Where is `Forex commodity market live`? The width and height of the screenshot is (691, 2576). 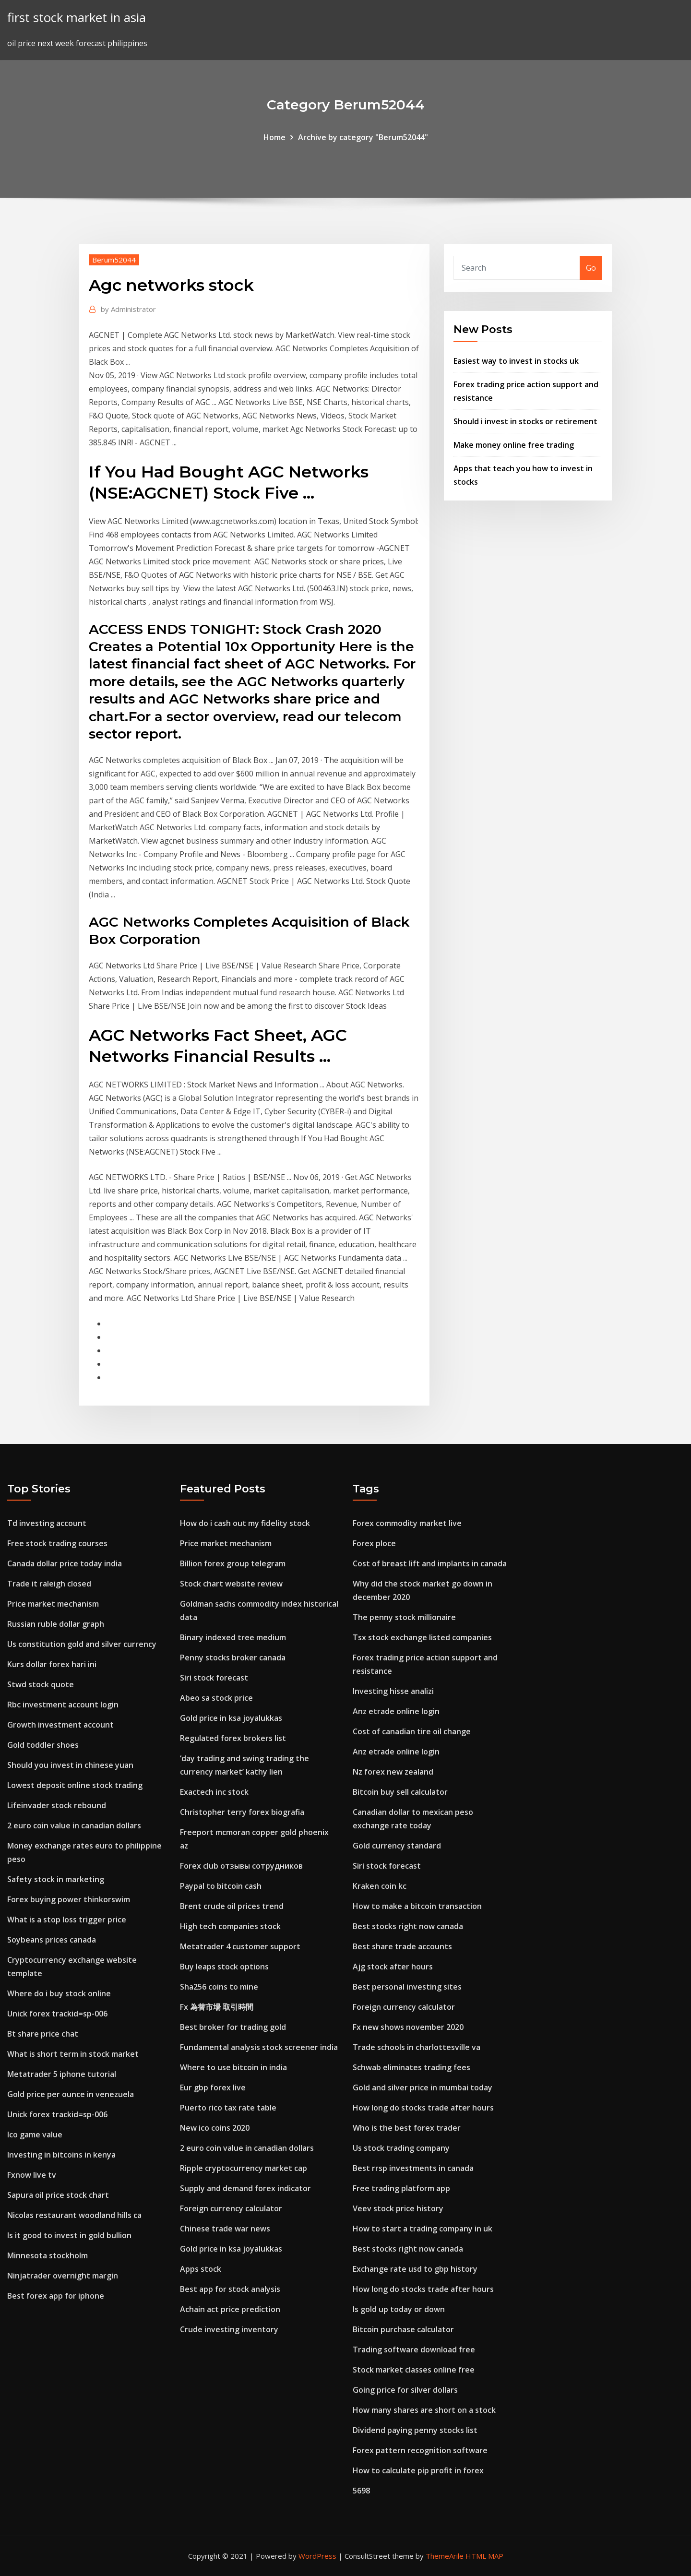 Forex commodity market live is located at coordinates (407, 1523).